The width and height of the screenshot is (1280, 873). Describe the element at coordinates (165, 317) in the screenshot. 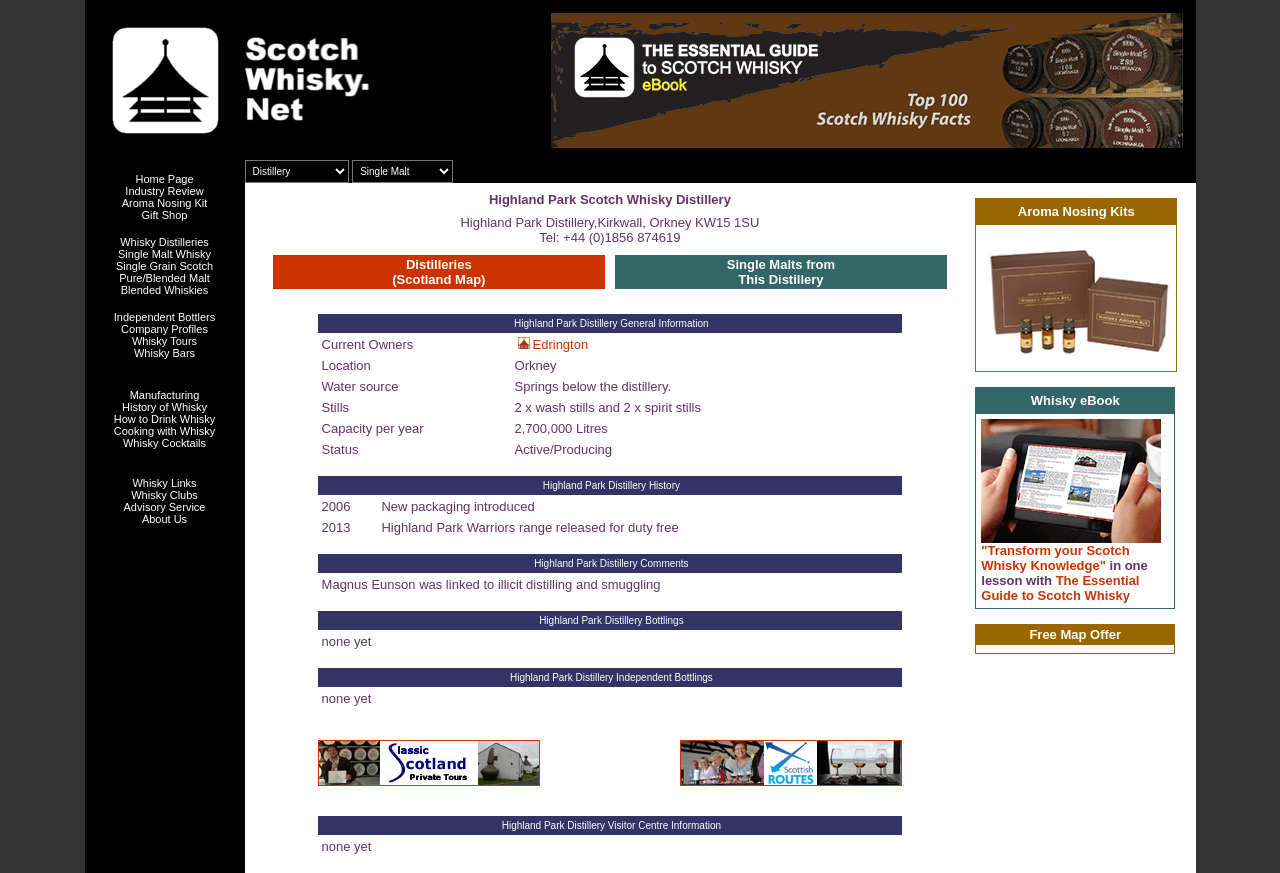

I see `Independent Bottlers` at that location.